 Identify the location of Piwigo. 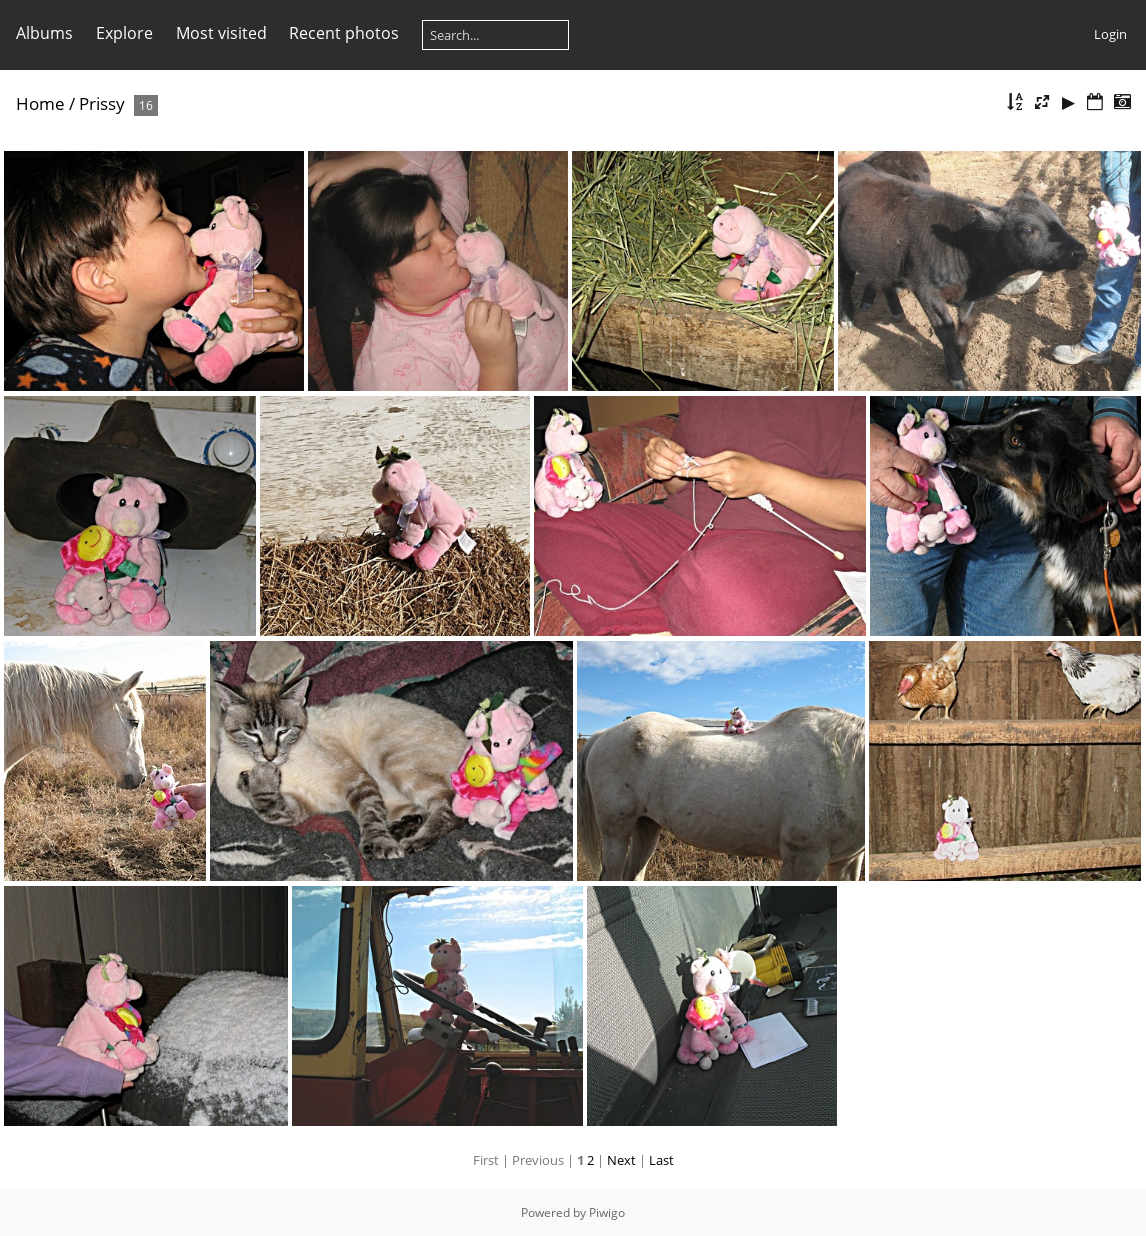
(607, 1212).